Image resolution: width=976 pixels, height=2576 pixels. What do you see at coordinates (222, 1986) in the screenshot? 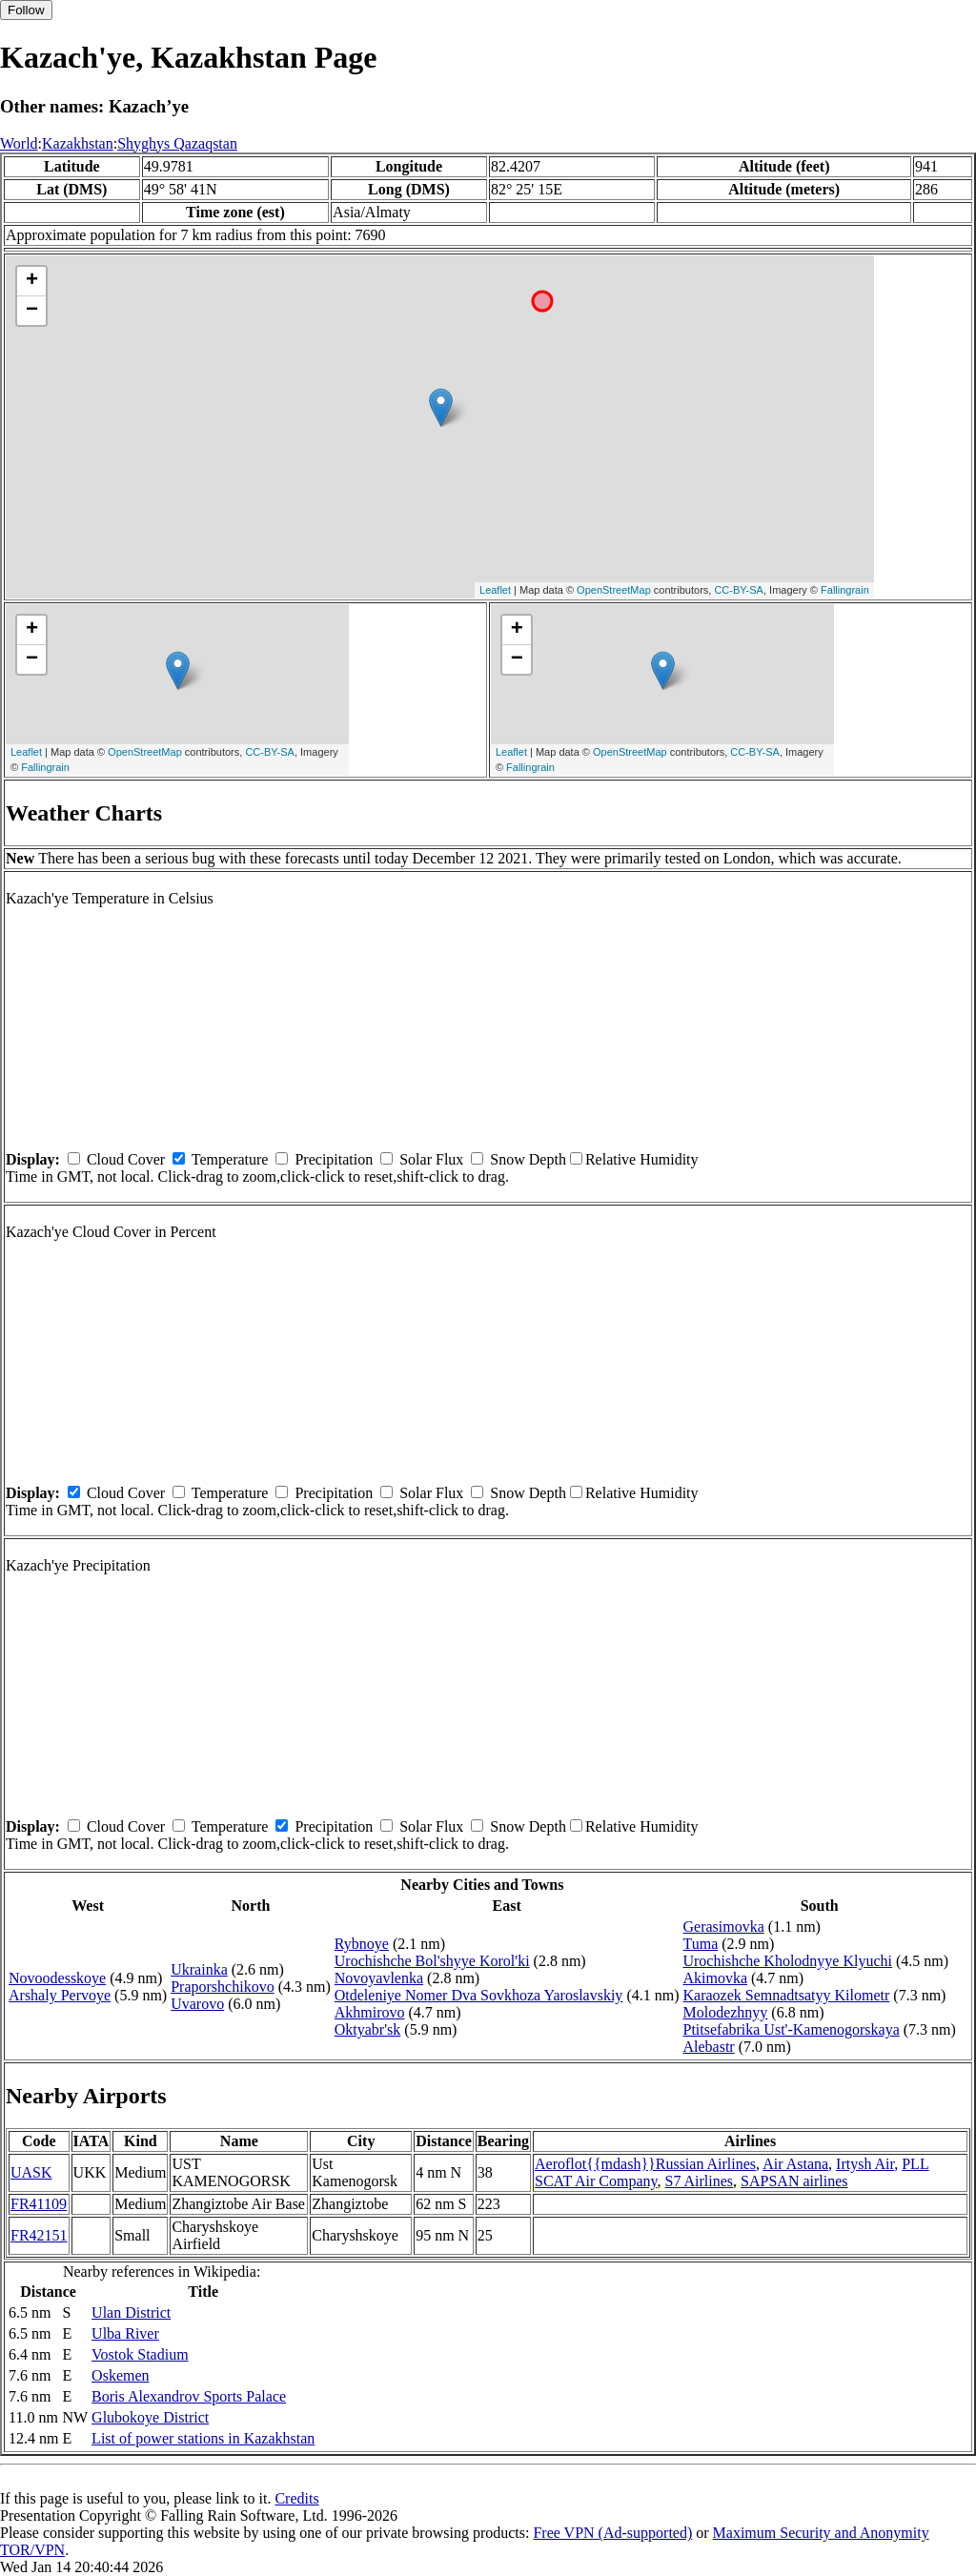
I see `Praporshchikovo` at bounding box center [222, 1986].